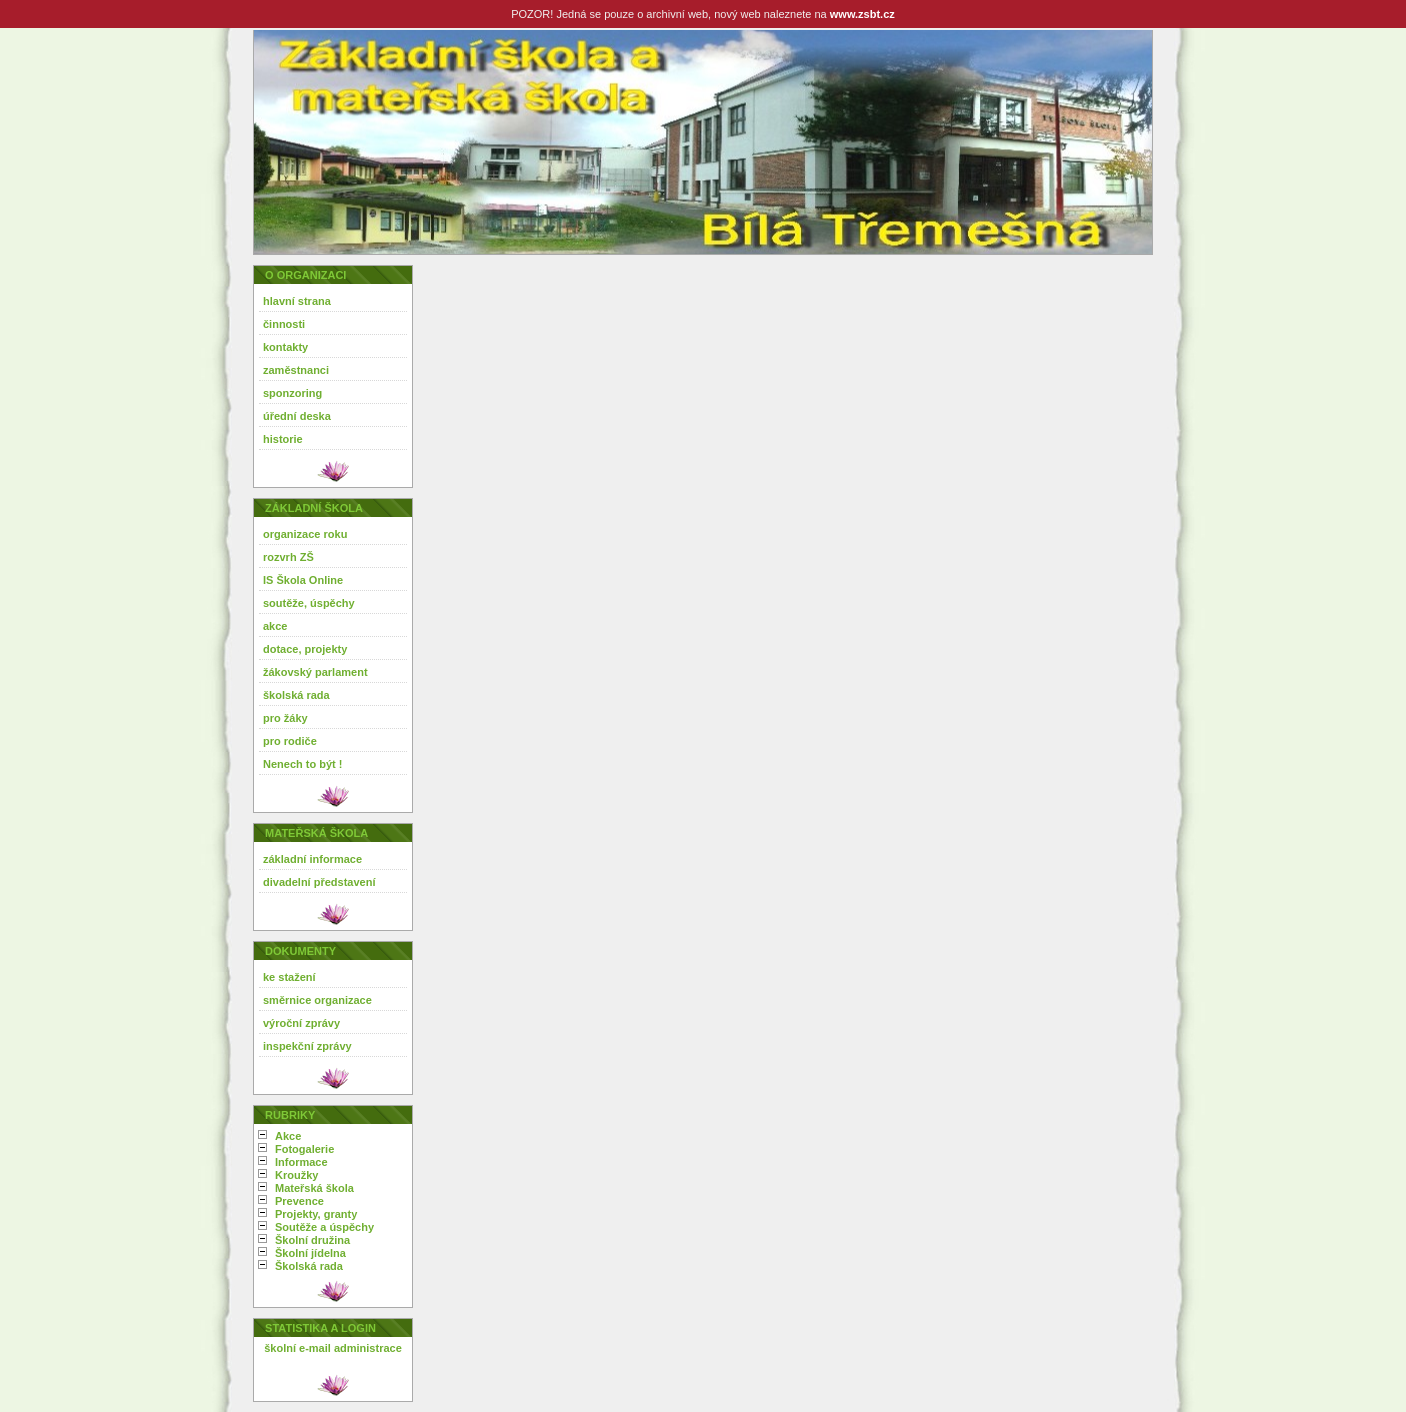  Describe the element at coordinates (368, 1348) in the screenshot. I see `administrace` at that location.